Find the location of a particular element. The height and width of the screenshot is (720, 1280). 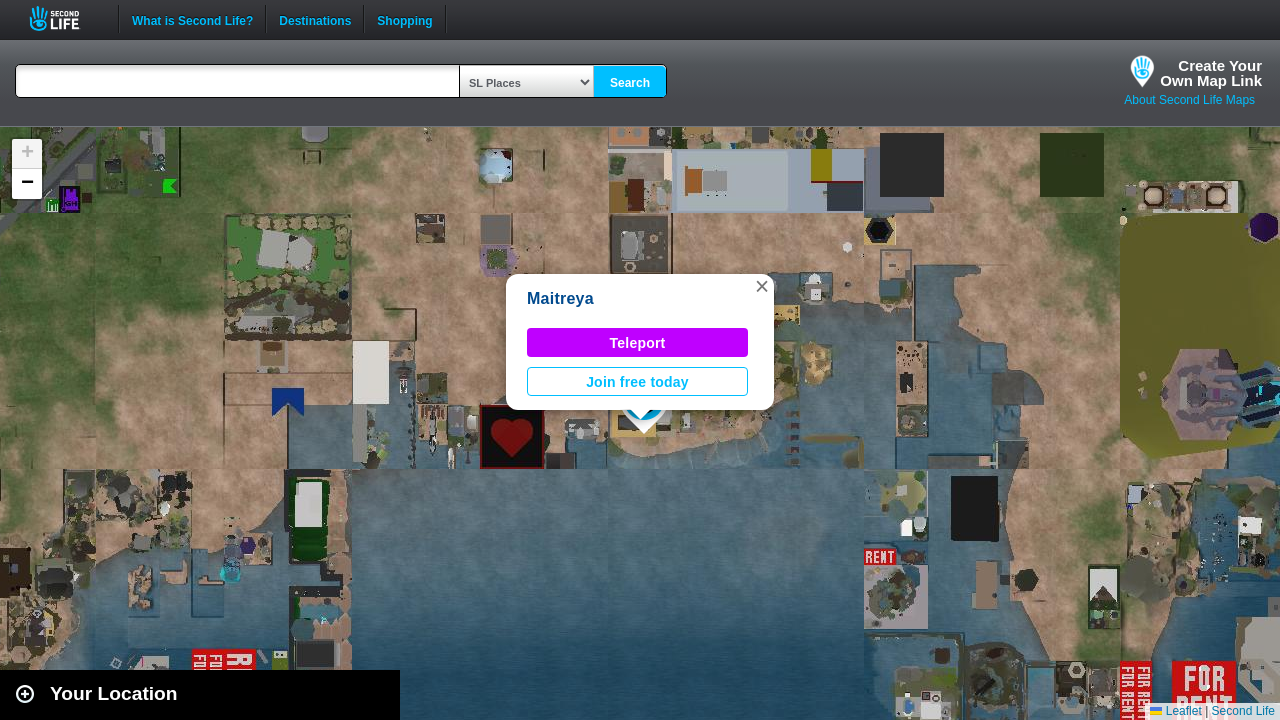

About Second Life Maps is located at coordinates (1189, 100).